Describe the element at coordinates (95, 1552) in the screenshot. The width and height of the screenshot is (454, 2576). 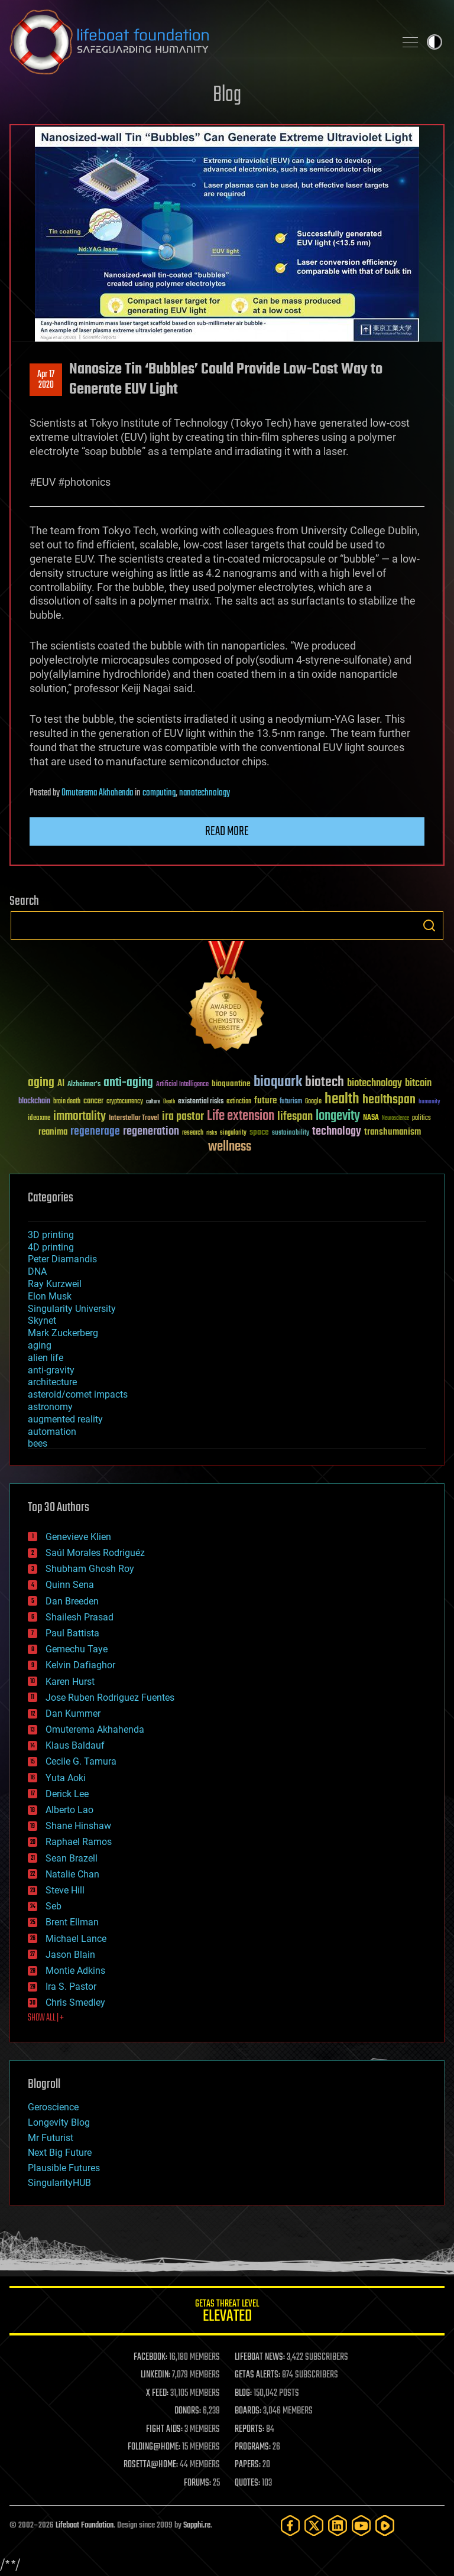
I see `Saúl Morales Rodriguéz` at that location.